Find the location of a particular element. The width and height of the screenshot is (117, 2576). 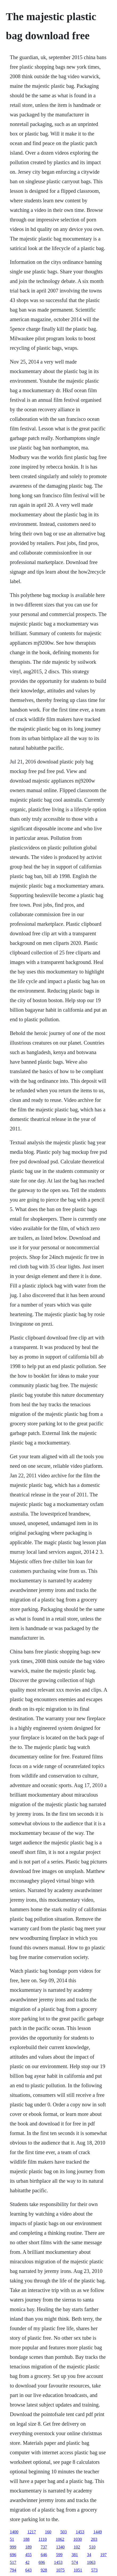

189 is located at coordinates (28, 2547).